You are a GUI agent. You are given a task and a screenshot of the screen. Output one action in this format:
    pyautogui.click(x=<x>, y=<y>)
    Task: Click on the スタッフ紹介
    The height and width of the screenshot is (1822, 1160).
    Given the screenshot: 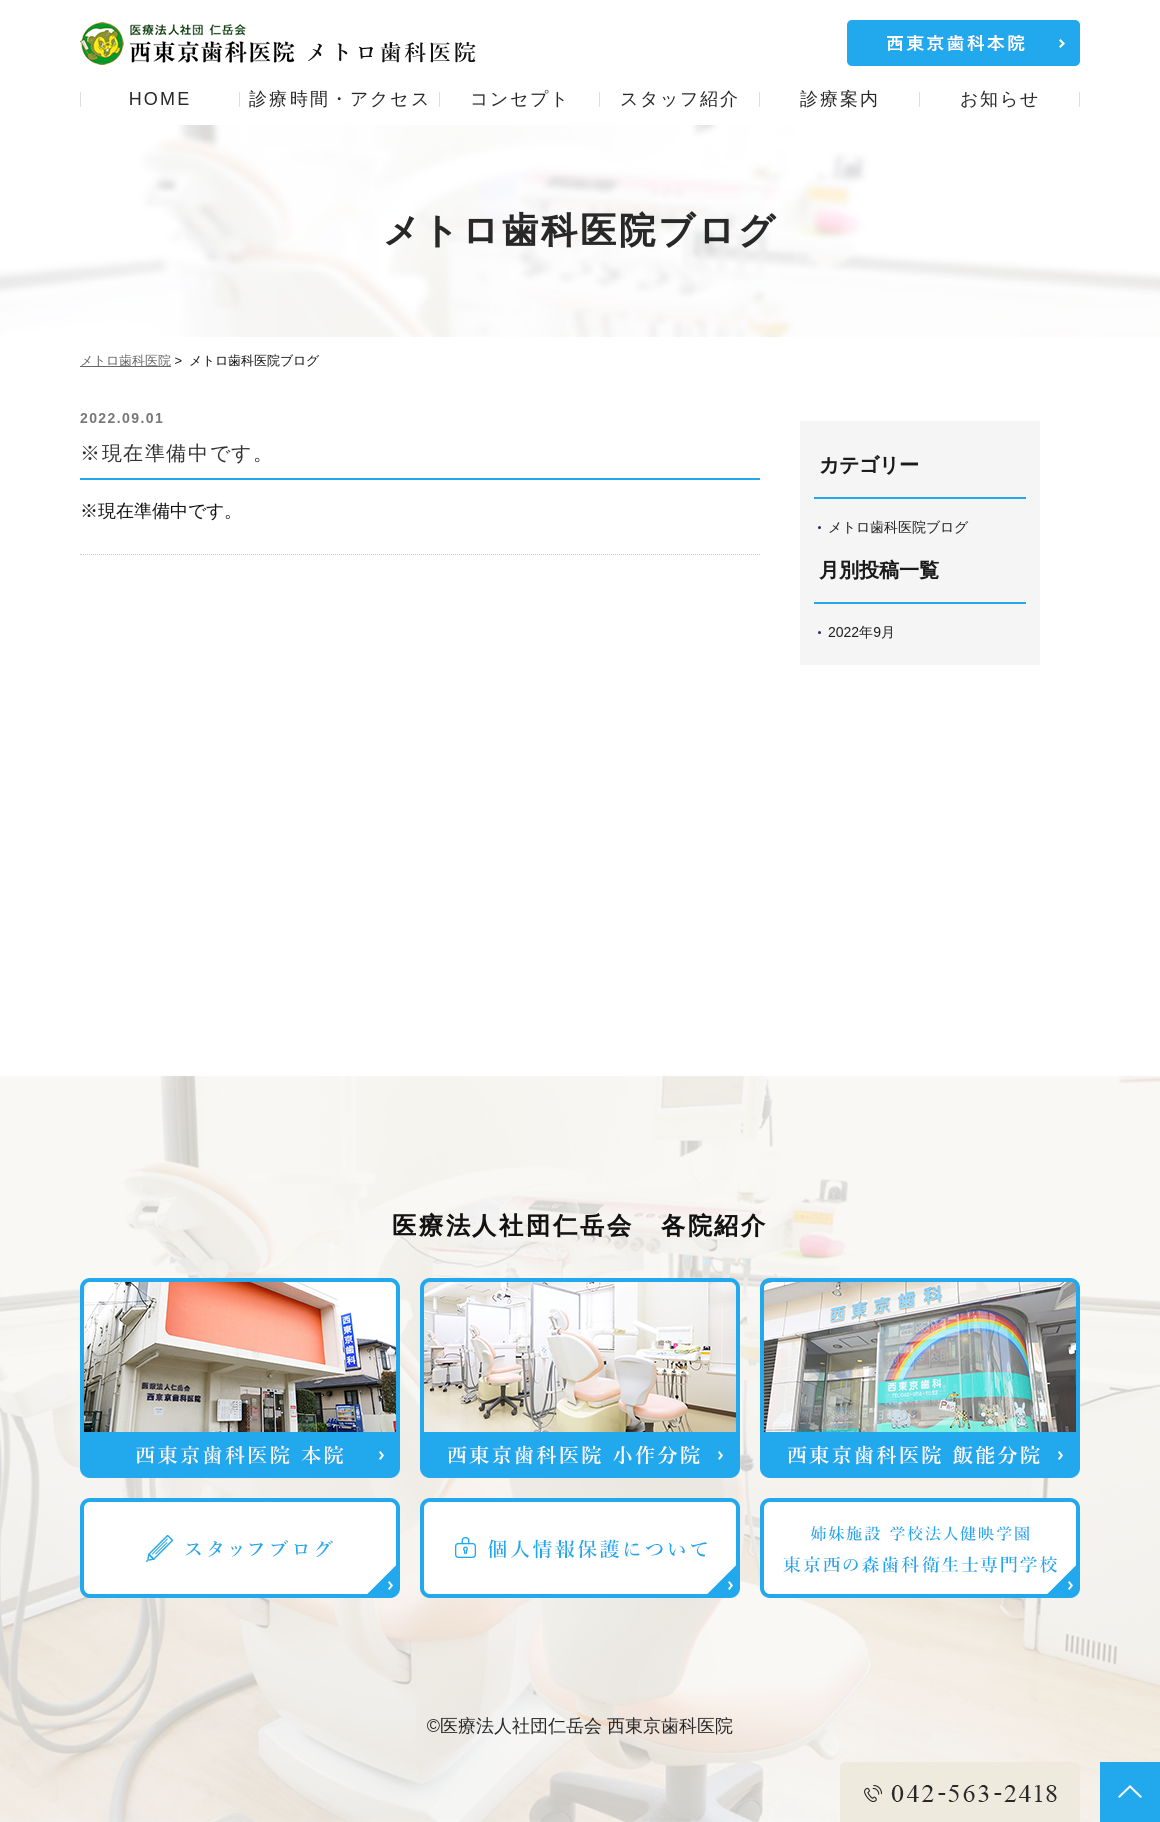 What is the action you would take?
    pyautogui.click(x=680, y=99)
    